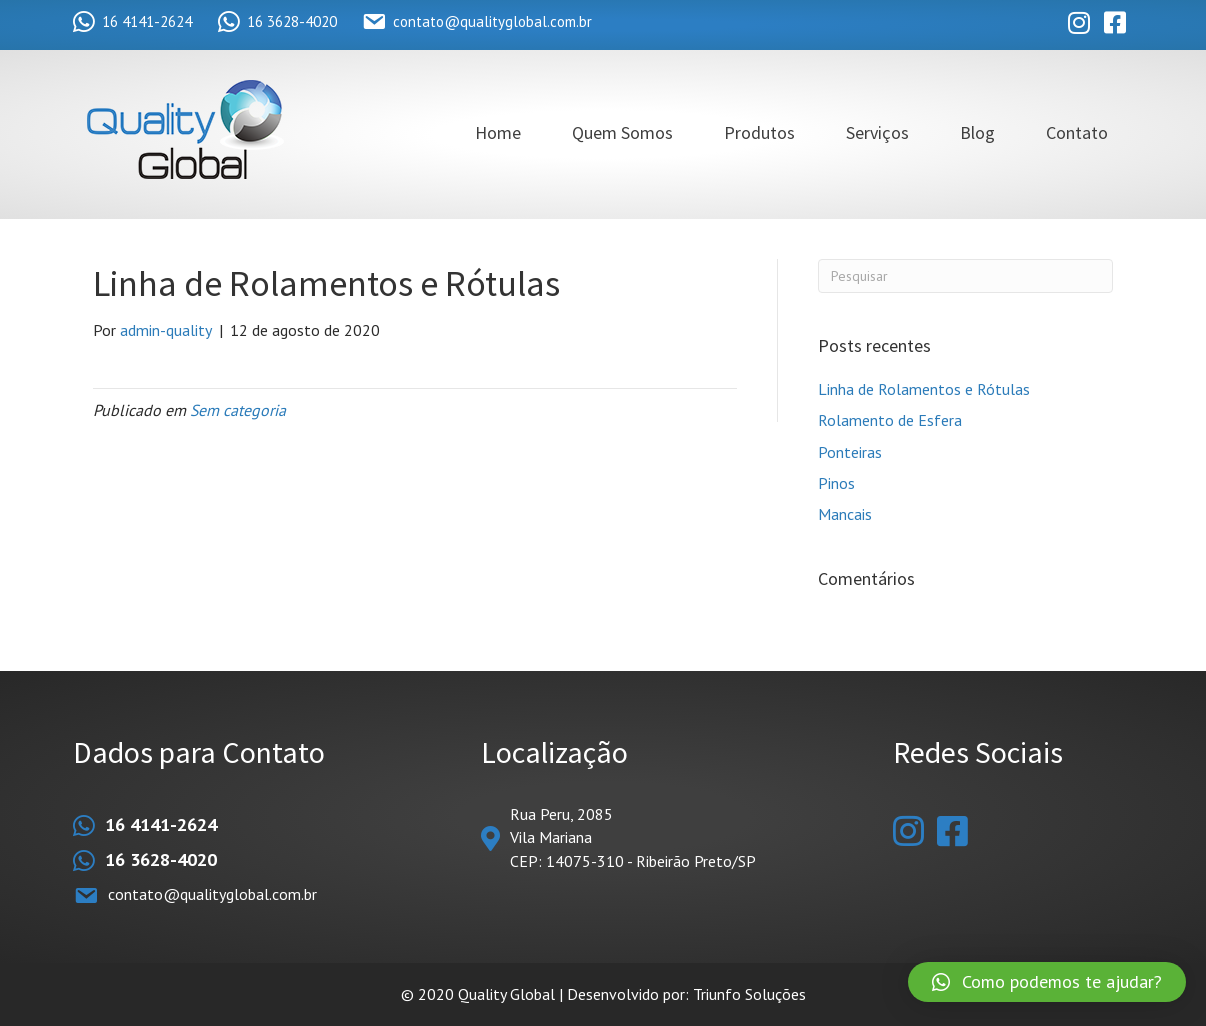  I want to click on Mancais, so click(845, 514).